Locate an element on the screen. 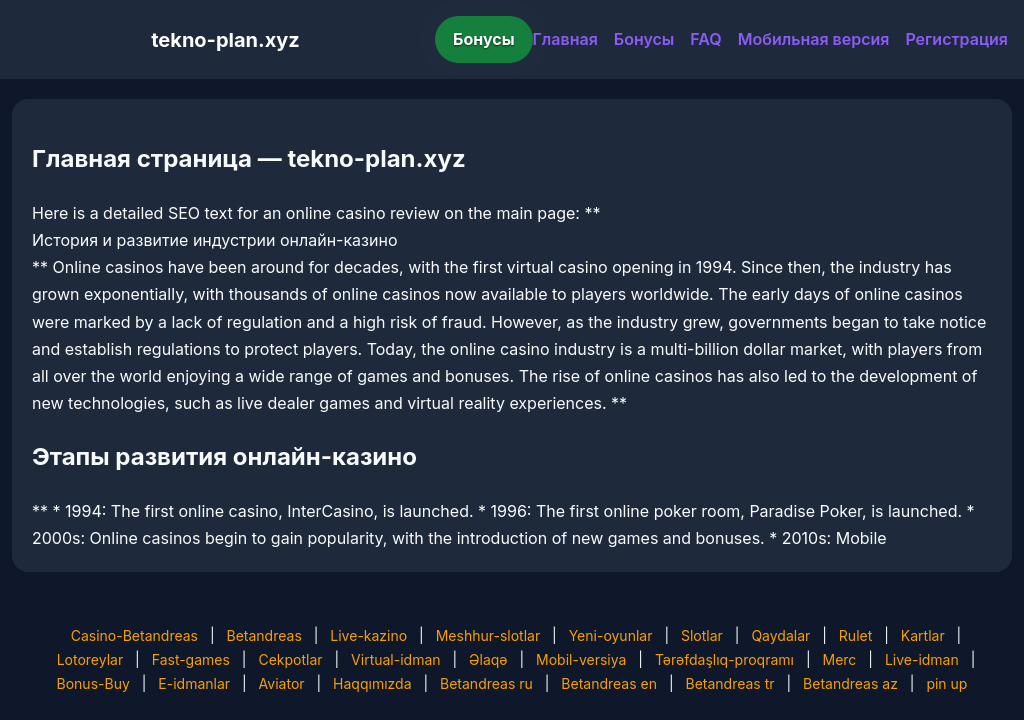 The height and width of the screenshot is (720, 1024). Rulet is located at coordinates (855, 635).